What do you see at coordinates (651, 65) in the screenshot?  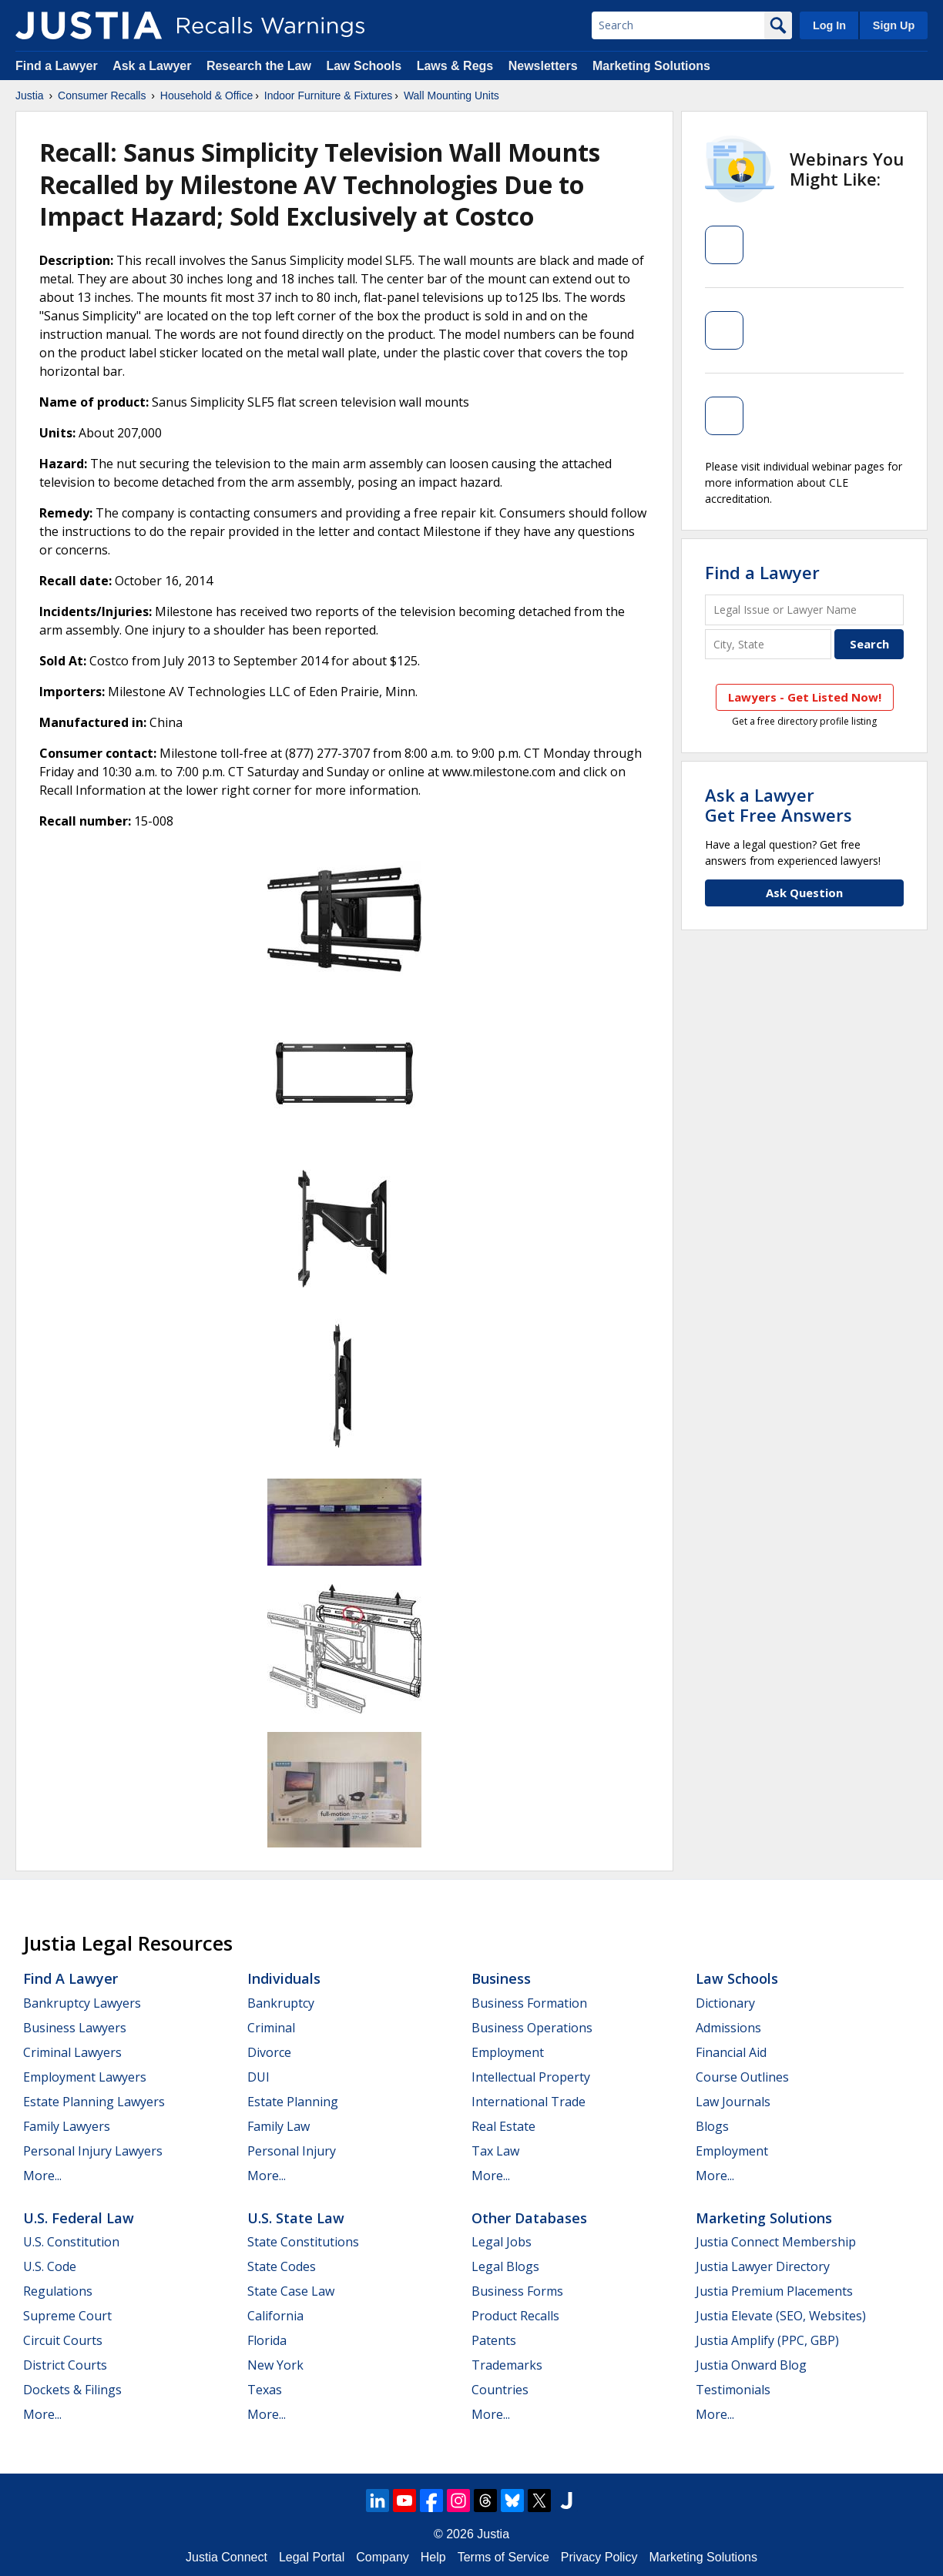 I see `Marketing Solutions` at bounding box center [651, 65].